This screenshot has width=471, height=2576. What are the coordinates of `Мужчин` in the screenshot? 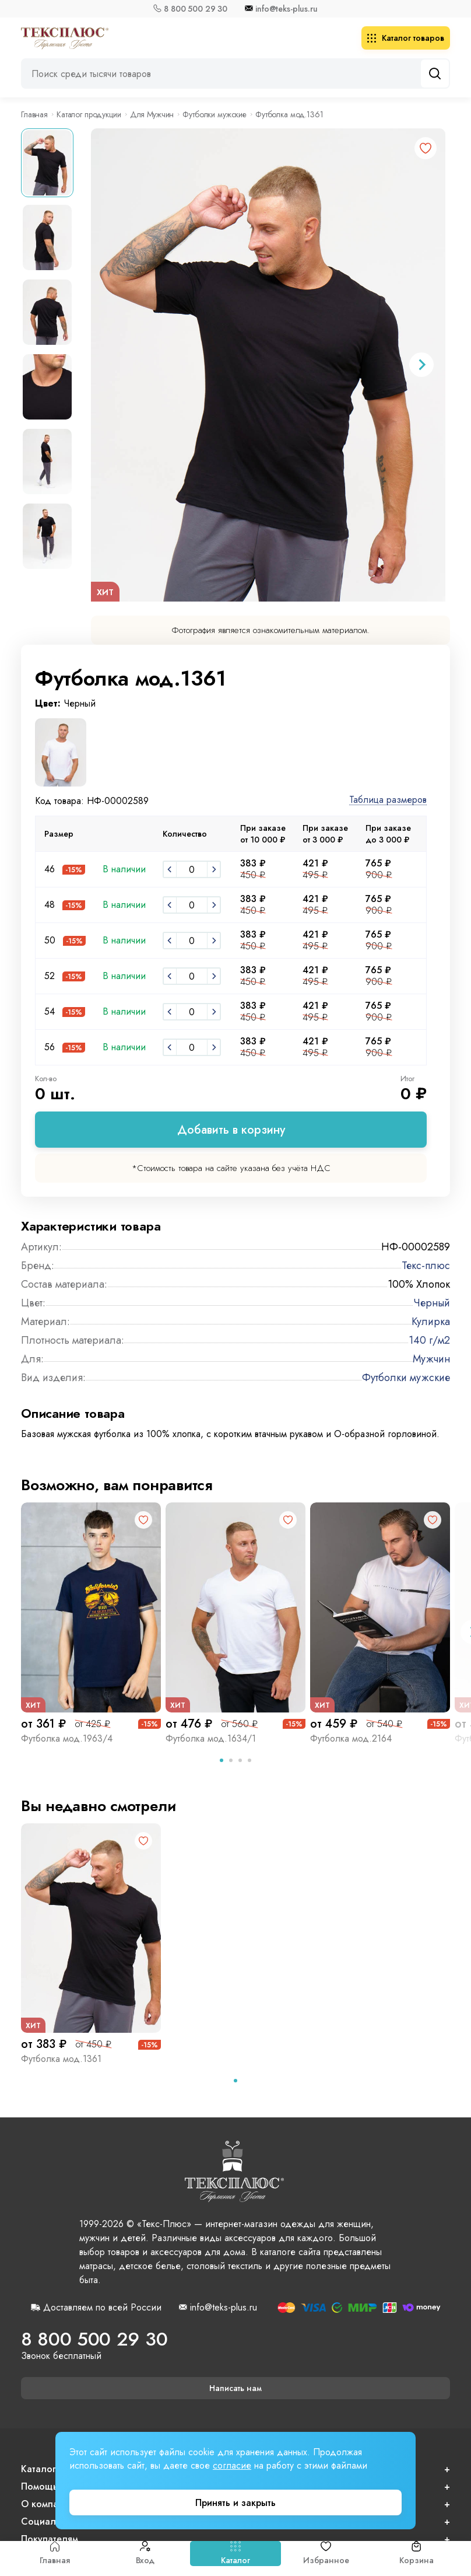 It's located at (431, 1358).